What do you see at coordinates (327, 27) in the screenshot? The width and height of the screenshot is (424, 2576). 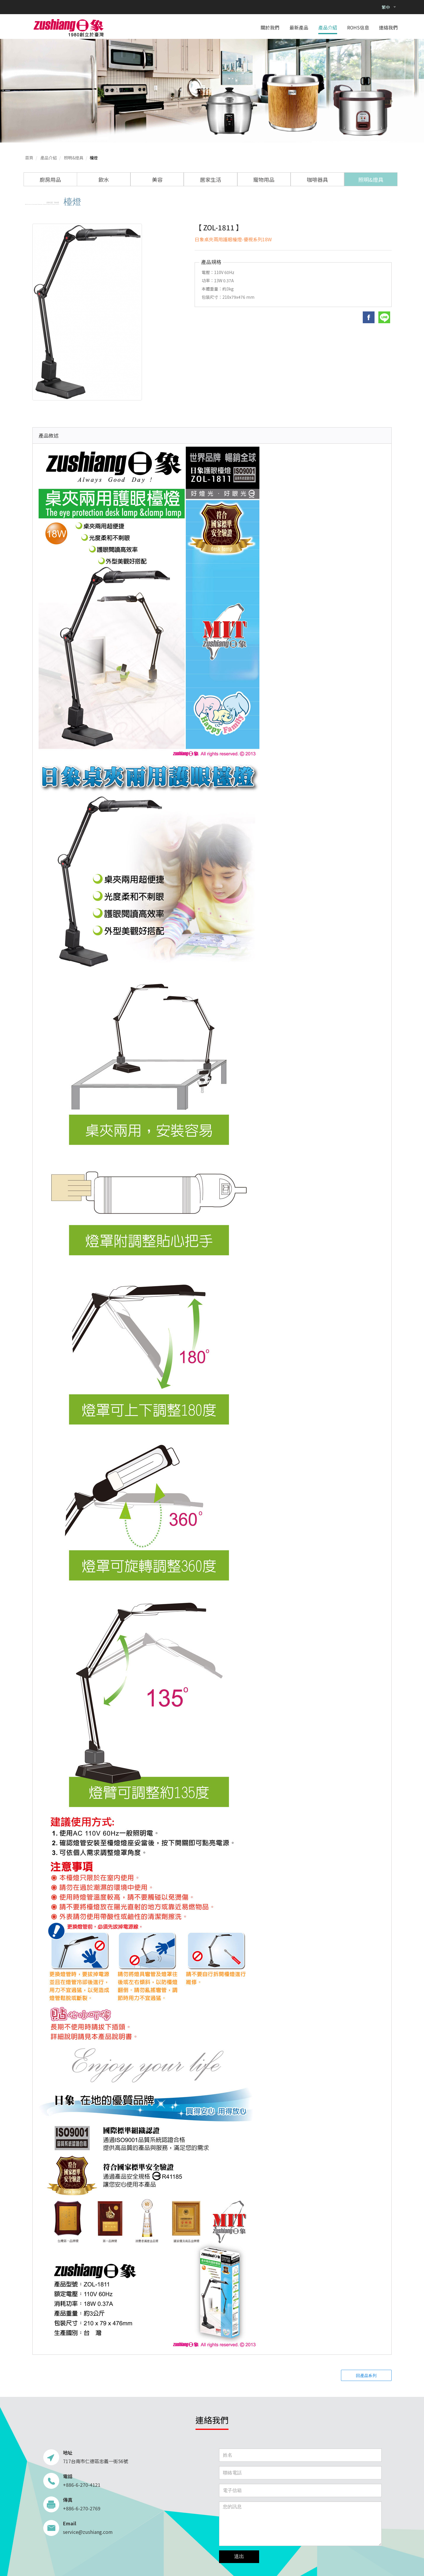 I see `產品介紹` at bounding box center [327, 27].